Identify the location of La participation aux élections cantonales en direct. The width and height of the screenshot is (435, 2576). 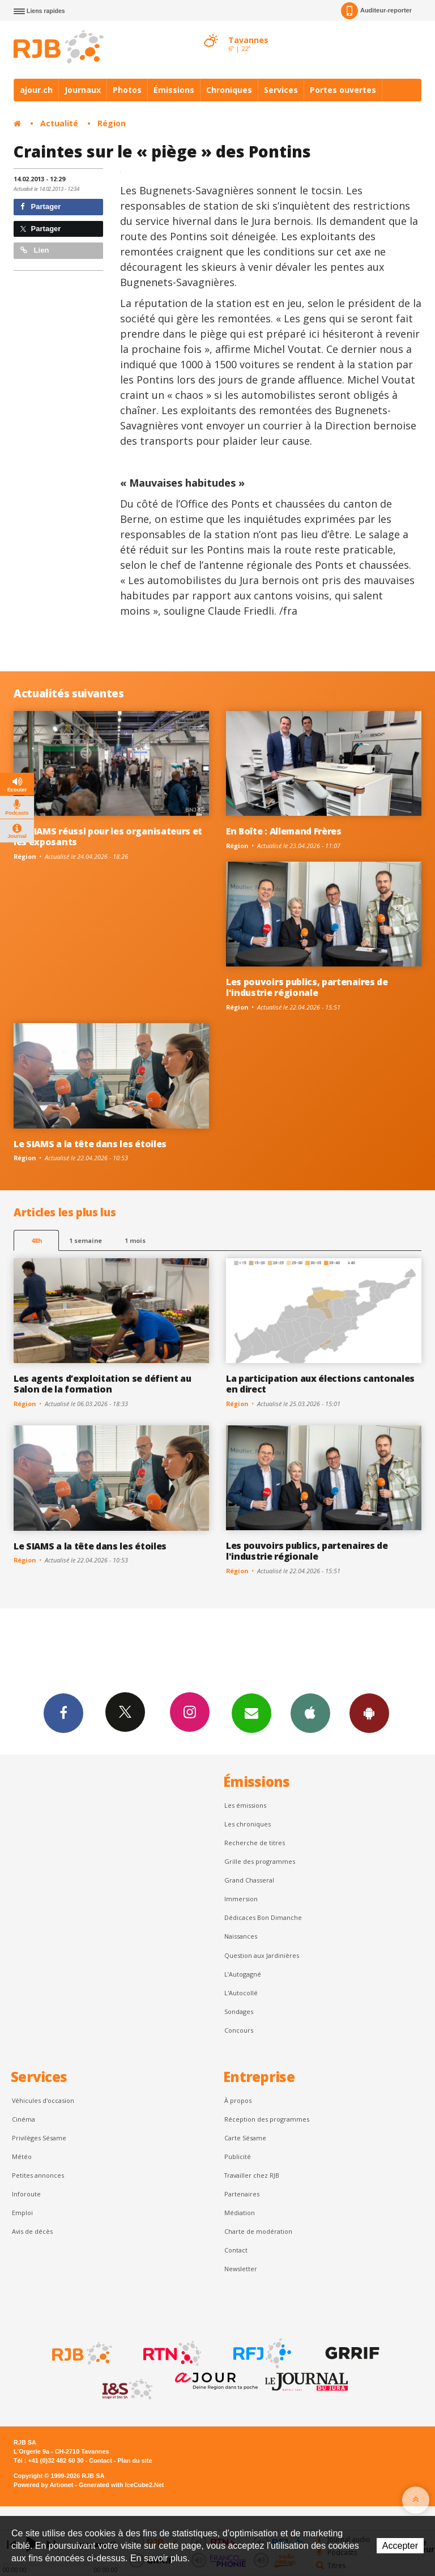
(320, 1383).